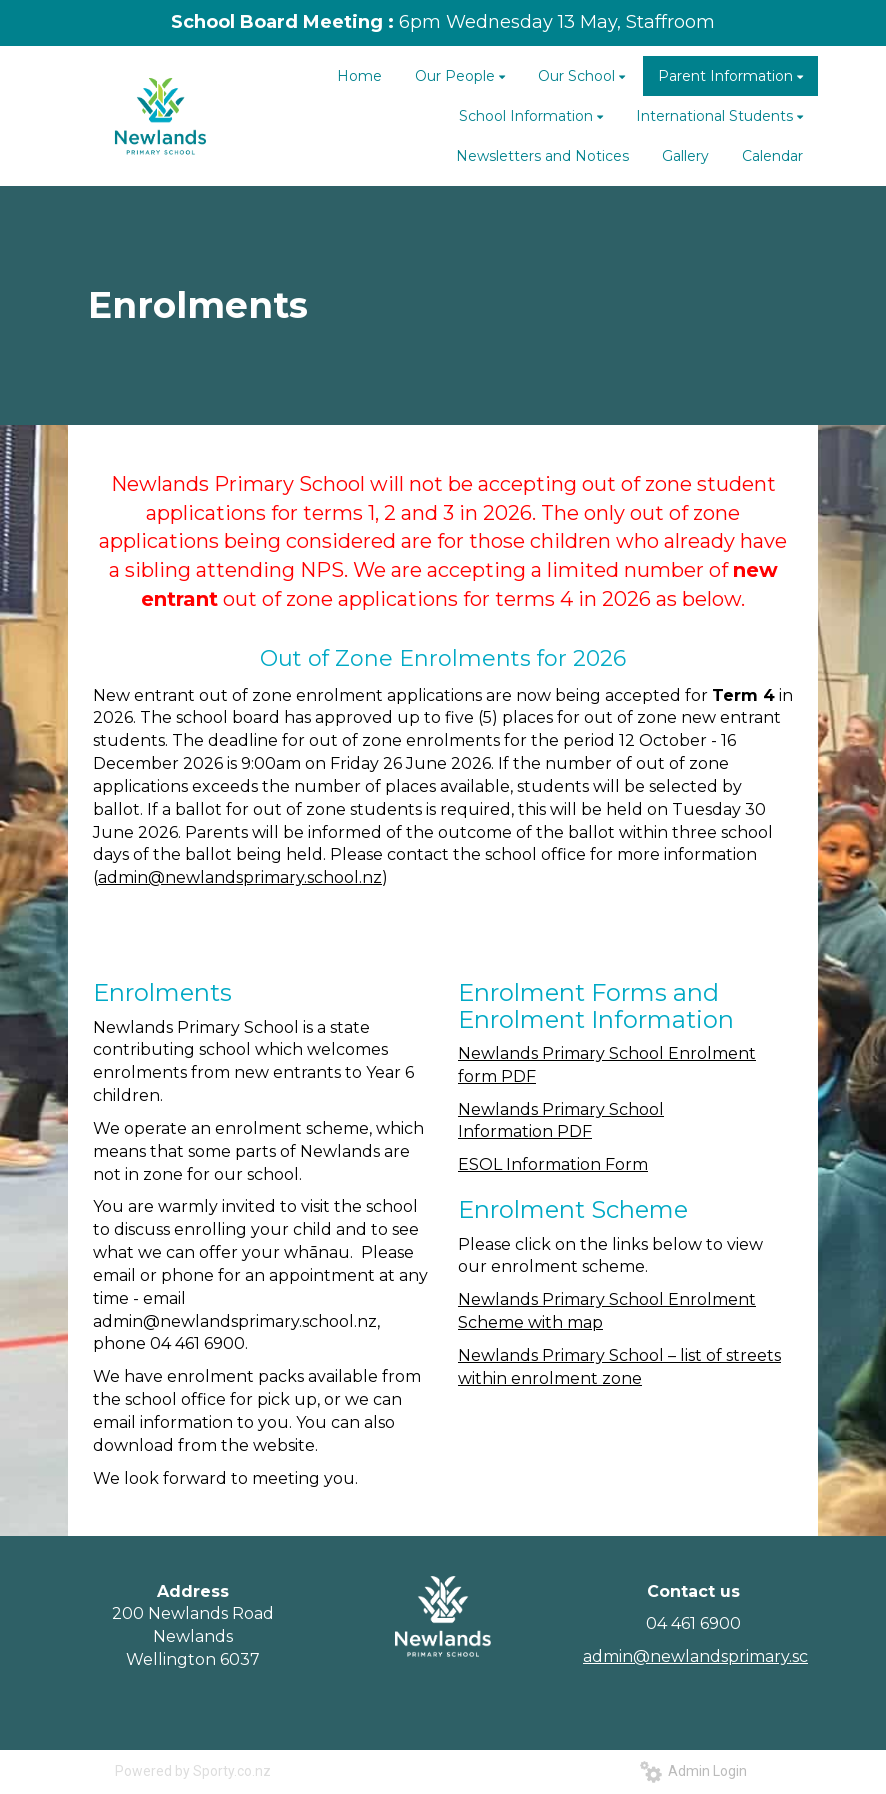 The image size is (886, 1794). What do you see at coordinates (240, 877) in the screenshot?
I see `admin@newlandsprimary.school.nz` at bounding box center [240, 877].